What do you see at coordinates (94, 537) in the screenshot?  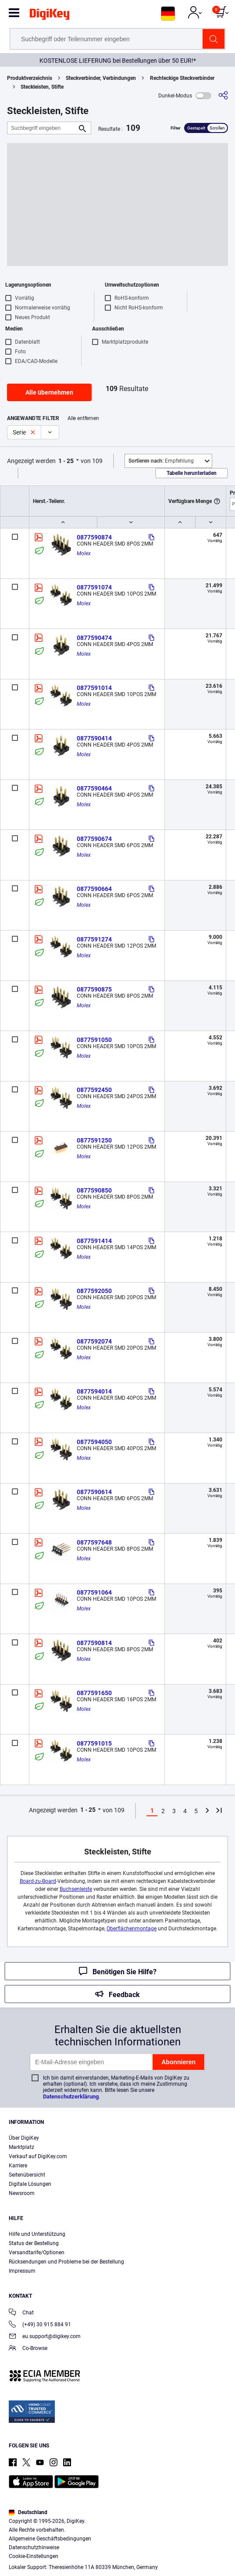 I see `0877590874` at bounding box center [94, 537].